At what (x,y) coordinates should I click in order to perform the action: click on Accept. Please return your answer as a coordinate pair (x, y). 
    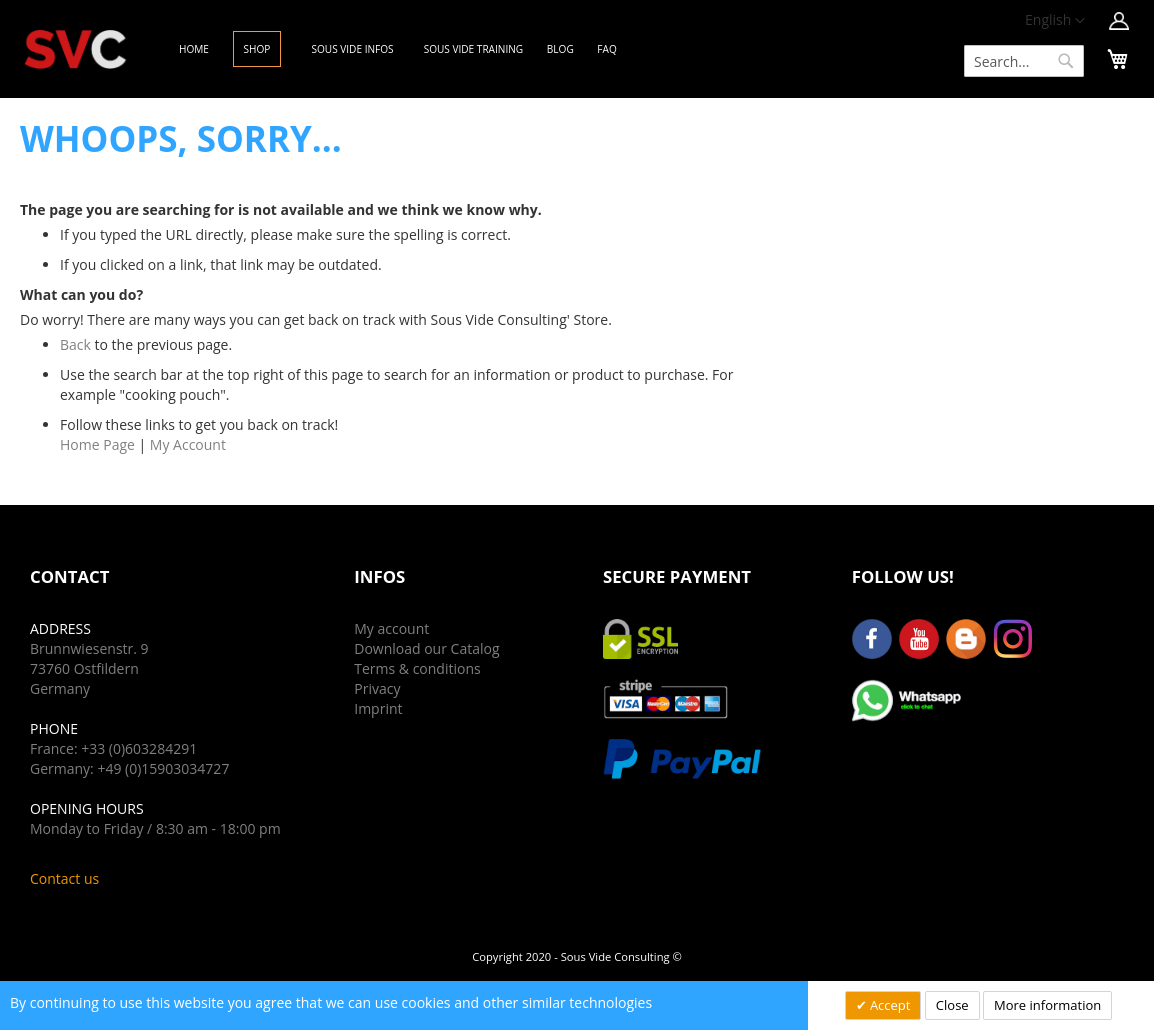
    Looking at the image, I should click on (889, 1005).